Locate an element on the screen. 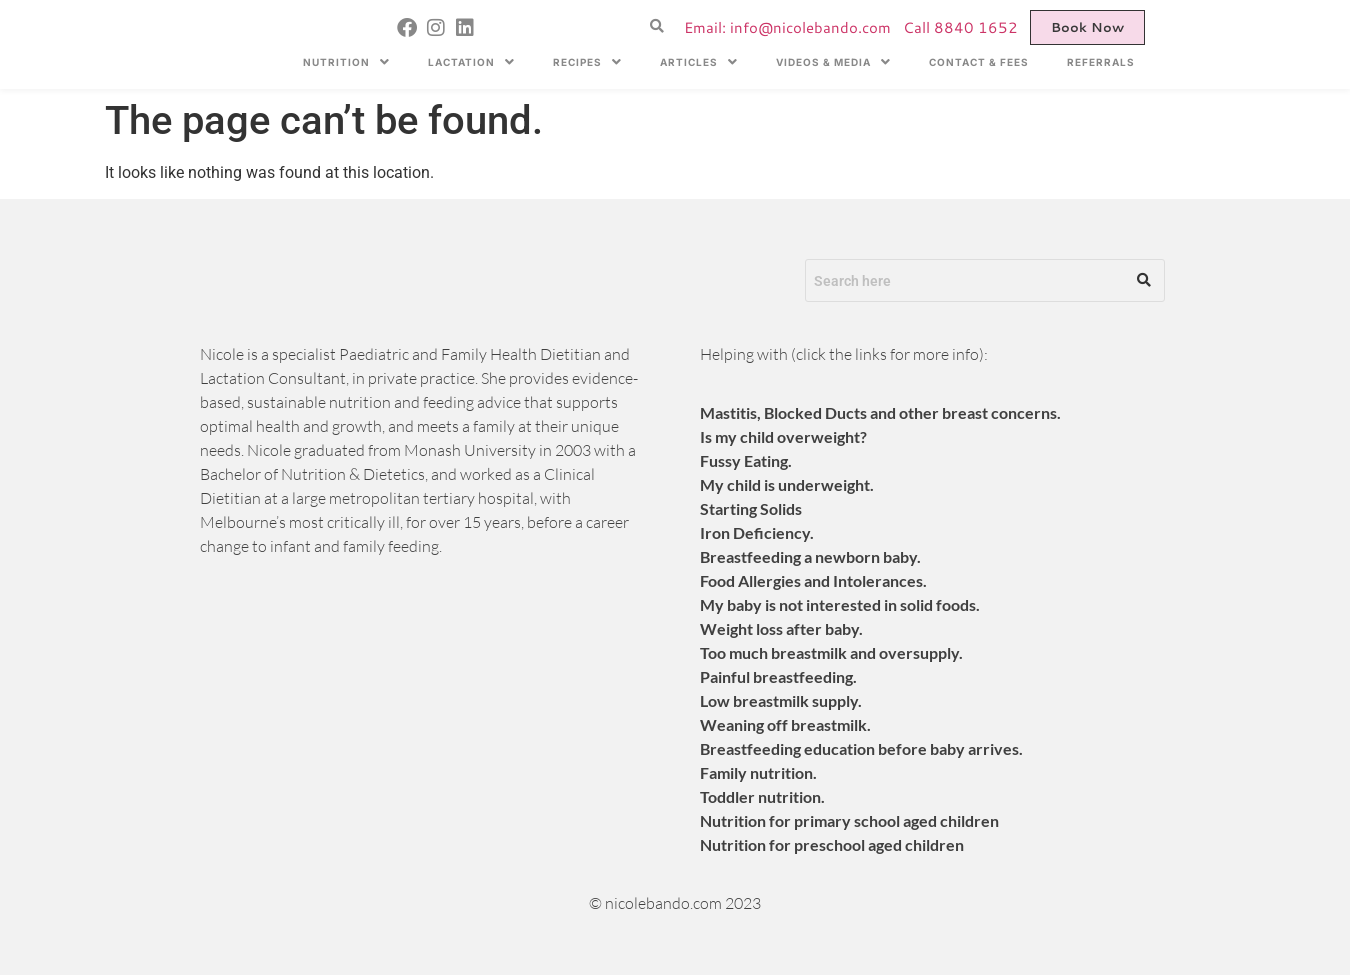 The height and width of the screenshot is (975, 1350). NUTRITION is located at coordinates (346, 62).